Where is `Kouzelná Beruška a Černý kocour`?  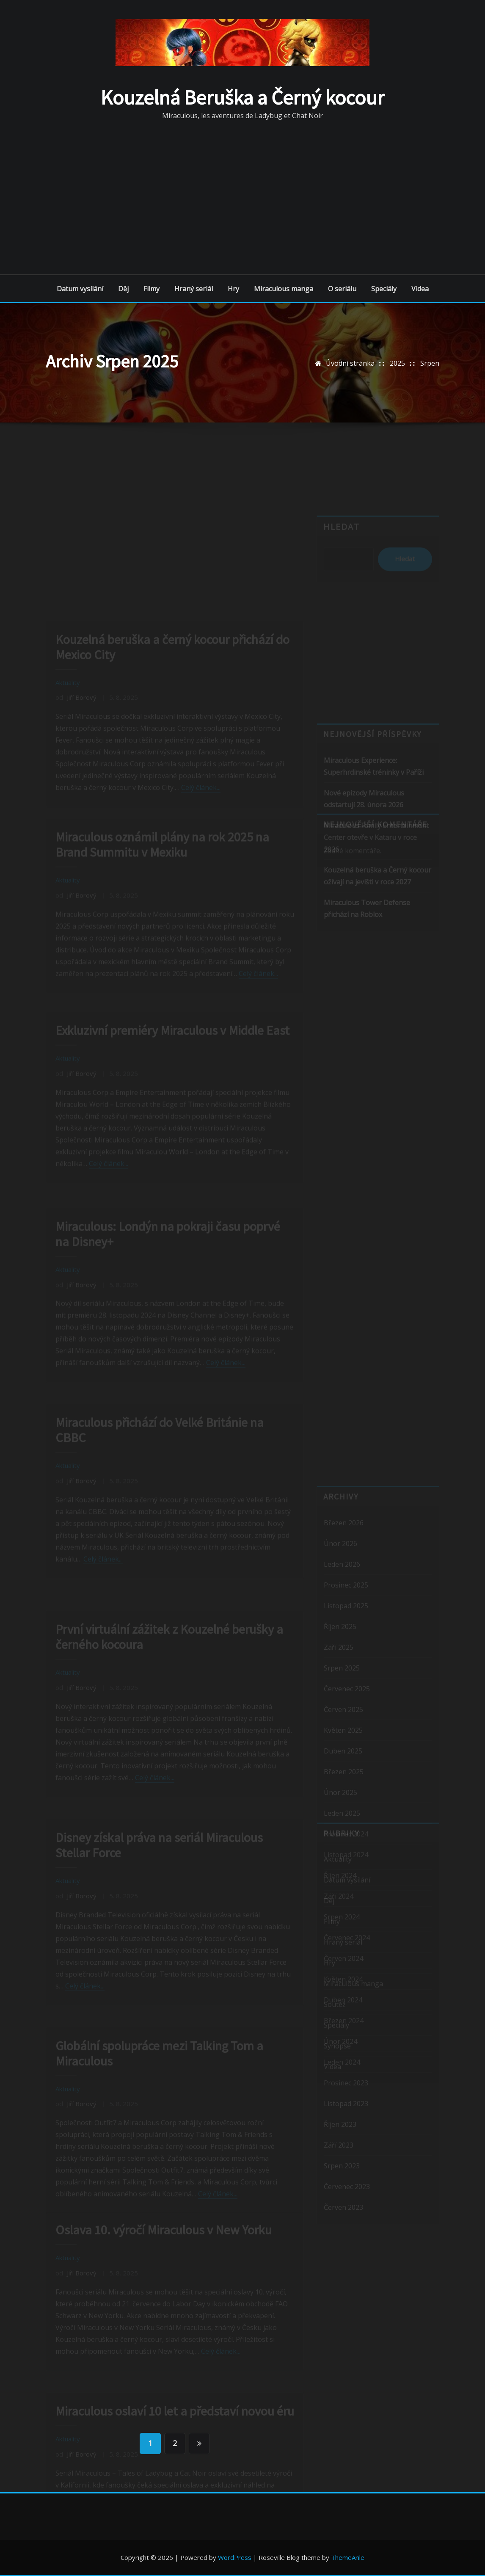 Kouzelná Beruška a Černý kocour is located at coordinates (242, 97).